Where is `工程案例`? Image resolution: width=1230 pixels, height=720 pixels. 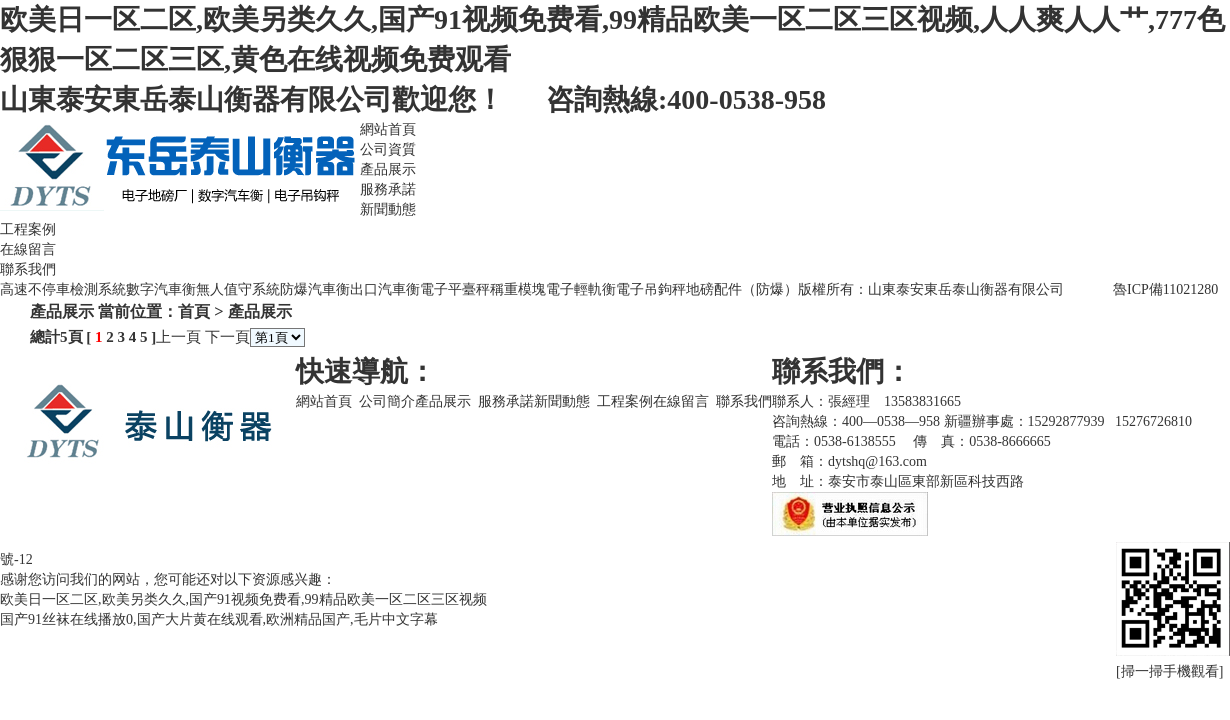
工程案例 is located at coordinates (28, 229).